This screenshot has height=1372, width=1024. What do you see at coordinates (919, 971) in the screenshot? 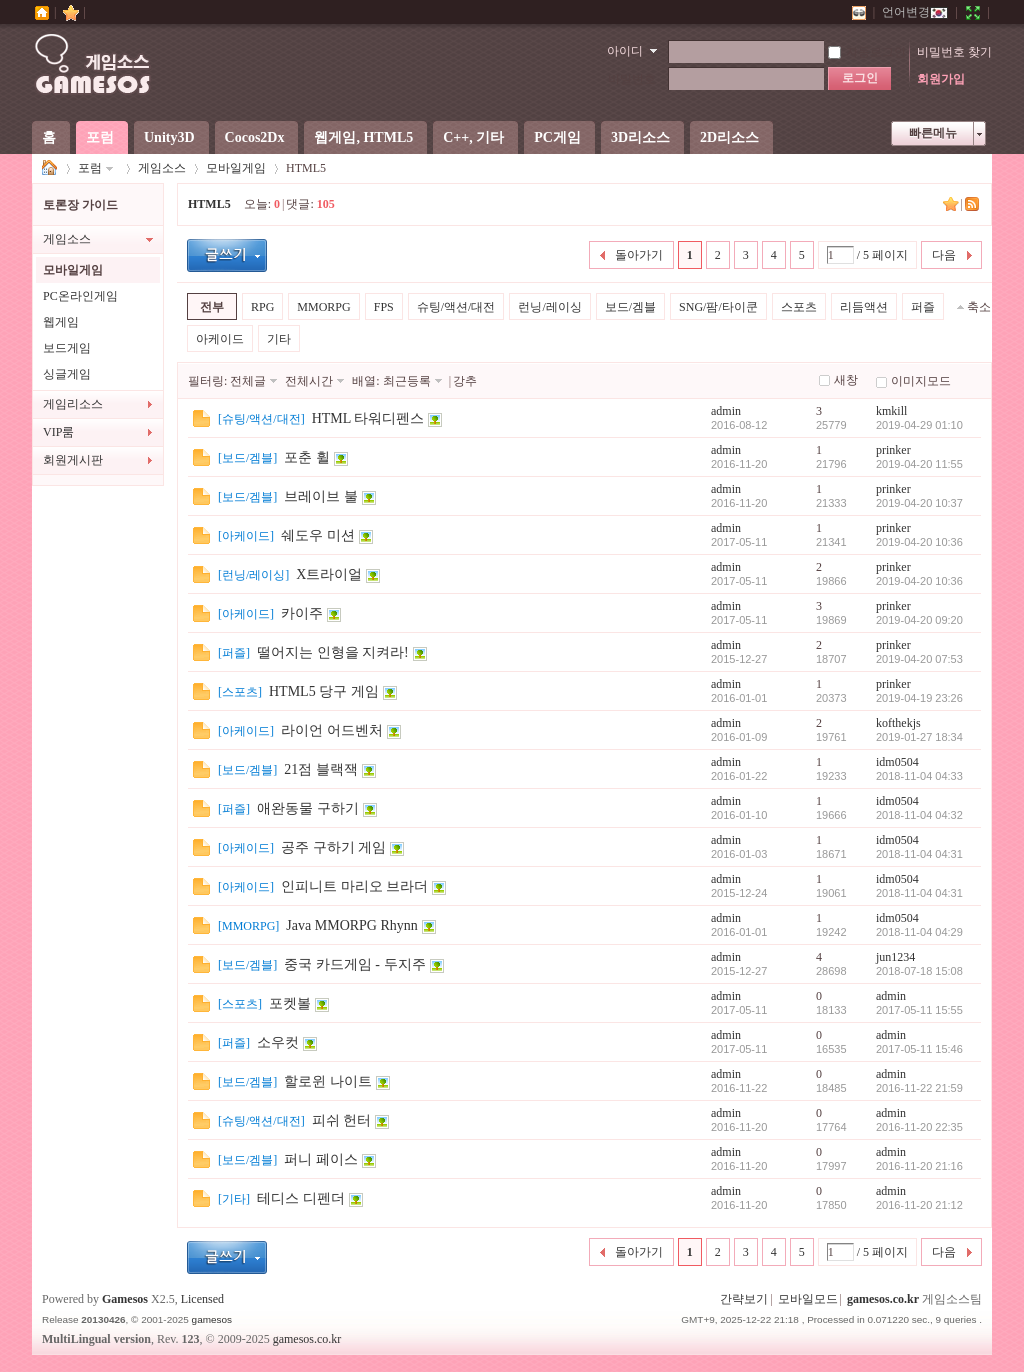
I see `2018-07-18 15:08` at bounding box center [919, 971].